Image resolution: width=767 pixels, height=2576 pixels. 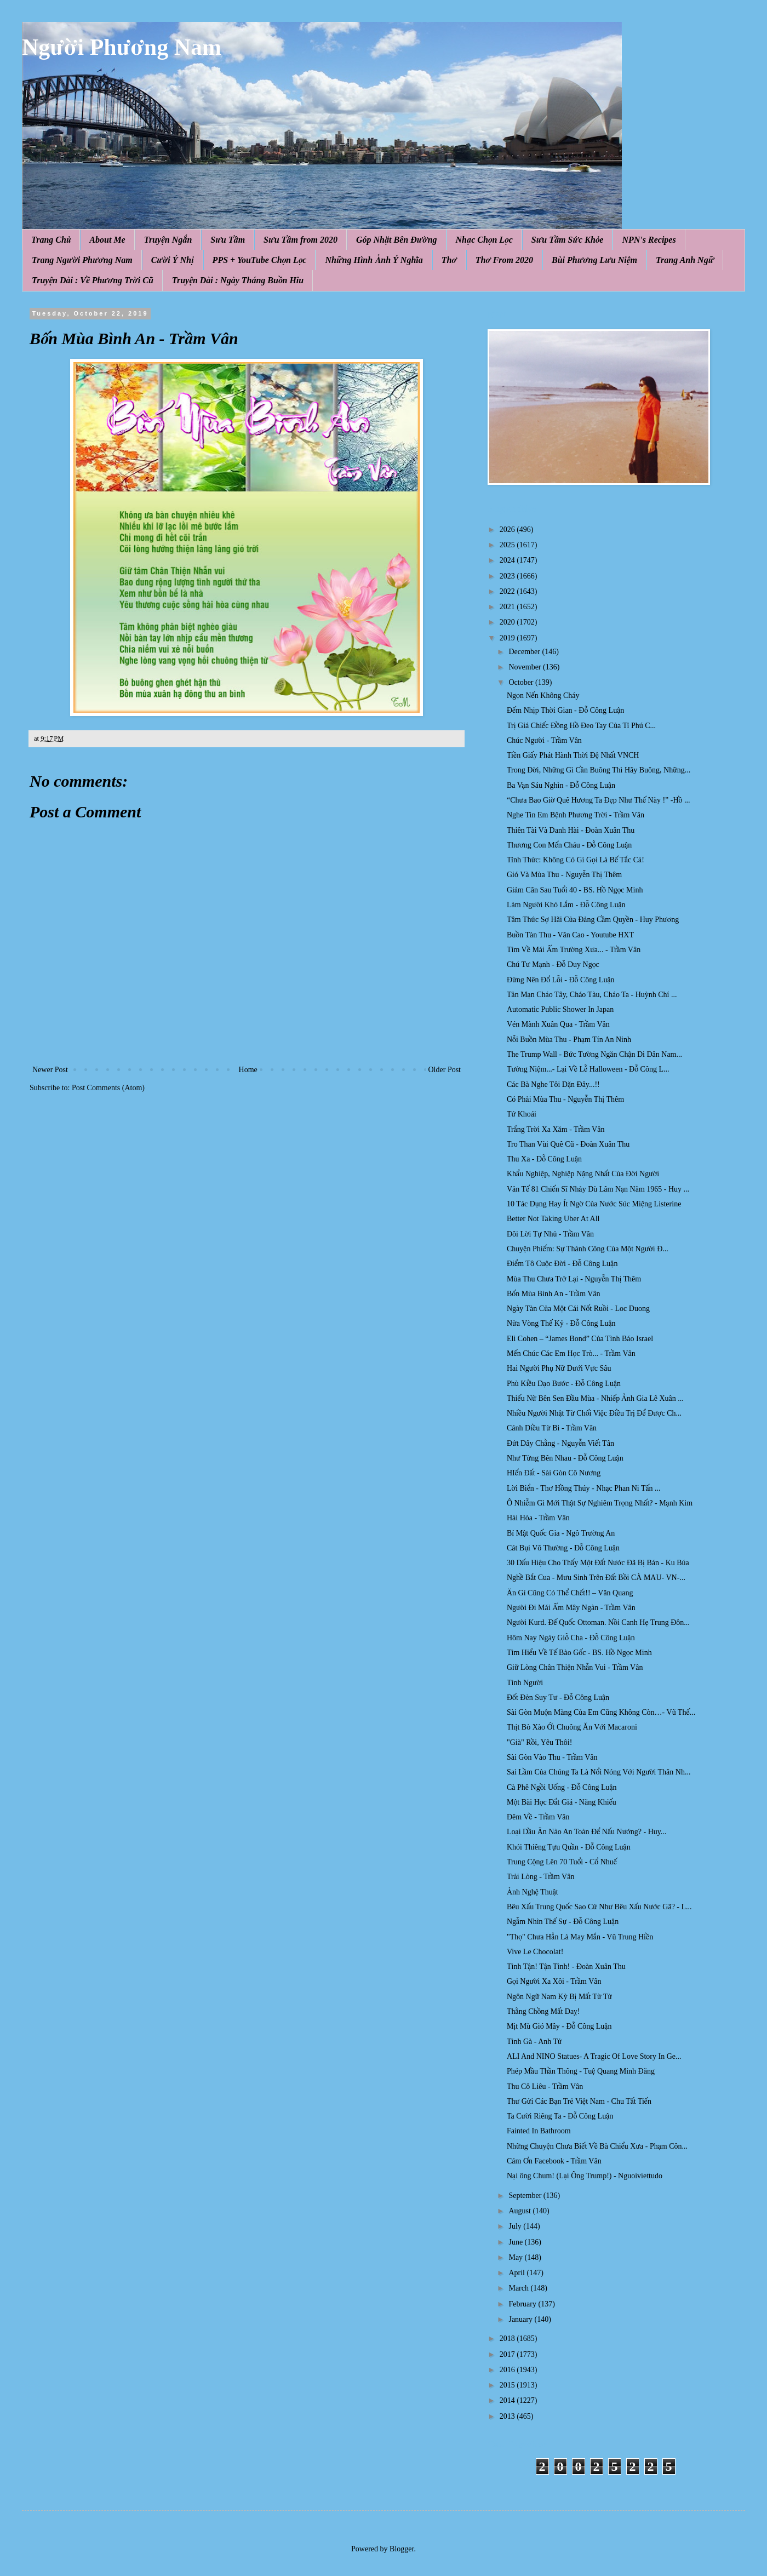 What do you see at coordinates (575, 890) in the screenshot?
I see `Giảm Cân Sau Tuổi 40 - BS. Hồ Ngọc Minh` at bounding box center [575, 890].